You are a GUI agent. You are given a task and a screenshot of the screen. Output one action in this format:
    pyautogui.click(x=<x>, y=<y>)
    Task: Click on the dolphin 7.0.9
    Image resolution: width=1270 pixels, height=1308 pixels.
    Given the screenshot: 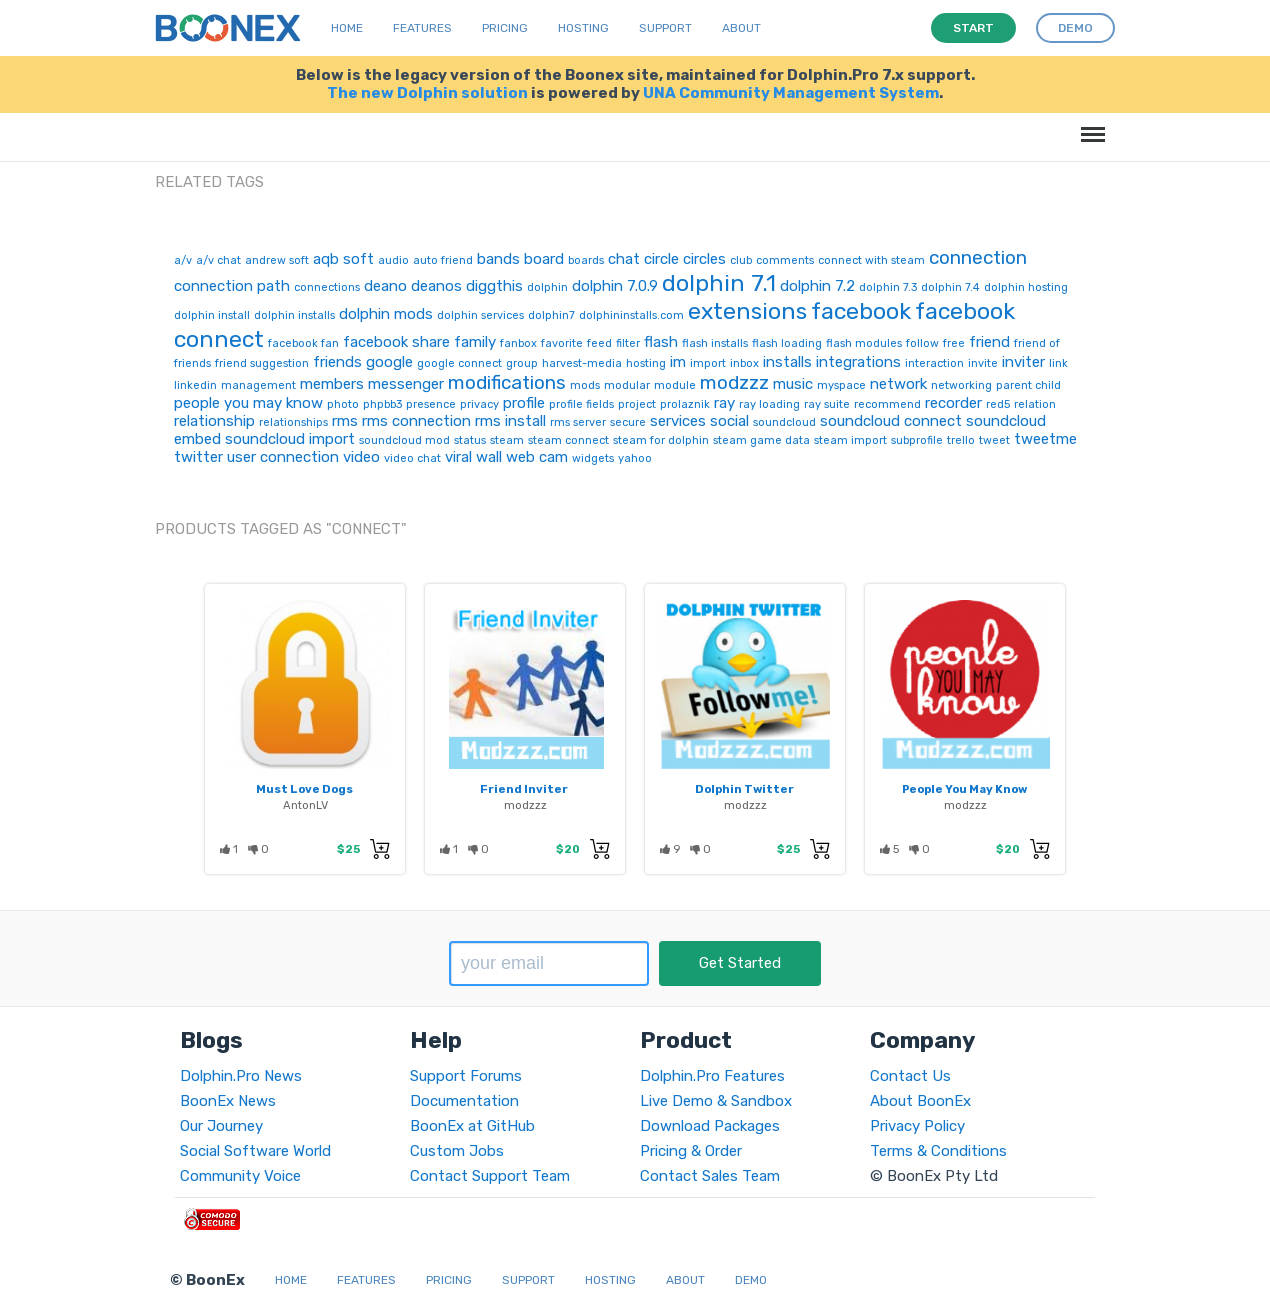 What is the action you would take?
    pyautogui.click(x=615, y=286)
    